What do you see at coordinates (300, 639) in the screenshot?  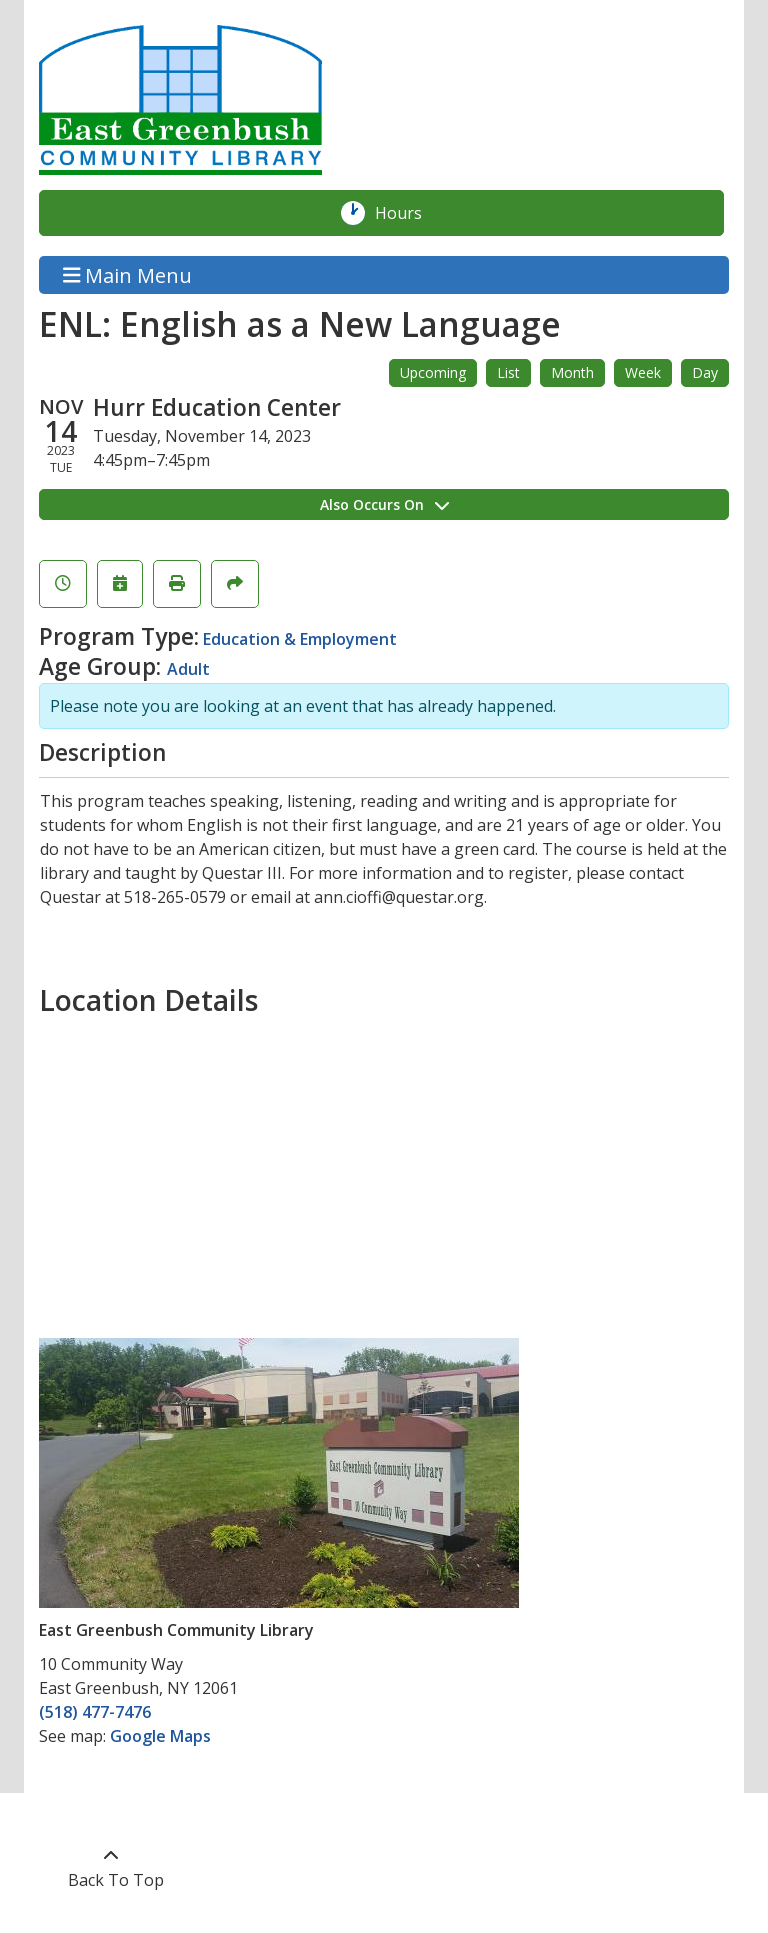 I see `Education & Employment` at bounding box center [300, 639].